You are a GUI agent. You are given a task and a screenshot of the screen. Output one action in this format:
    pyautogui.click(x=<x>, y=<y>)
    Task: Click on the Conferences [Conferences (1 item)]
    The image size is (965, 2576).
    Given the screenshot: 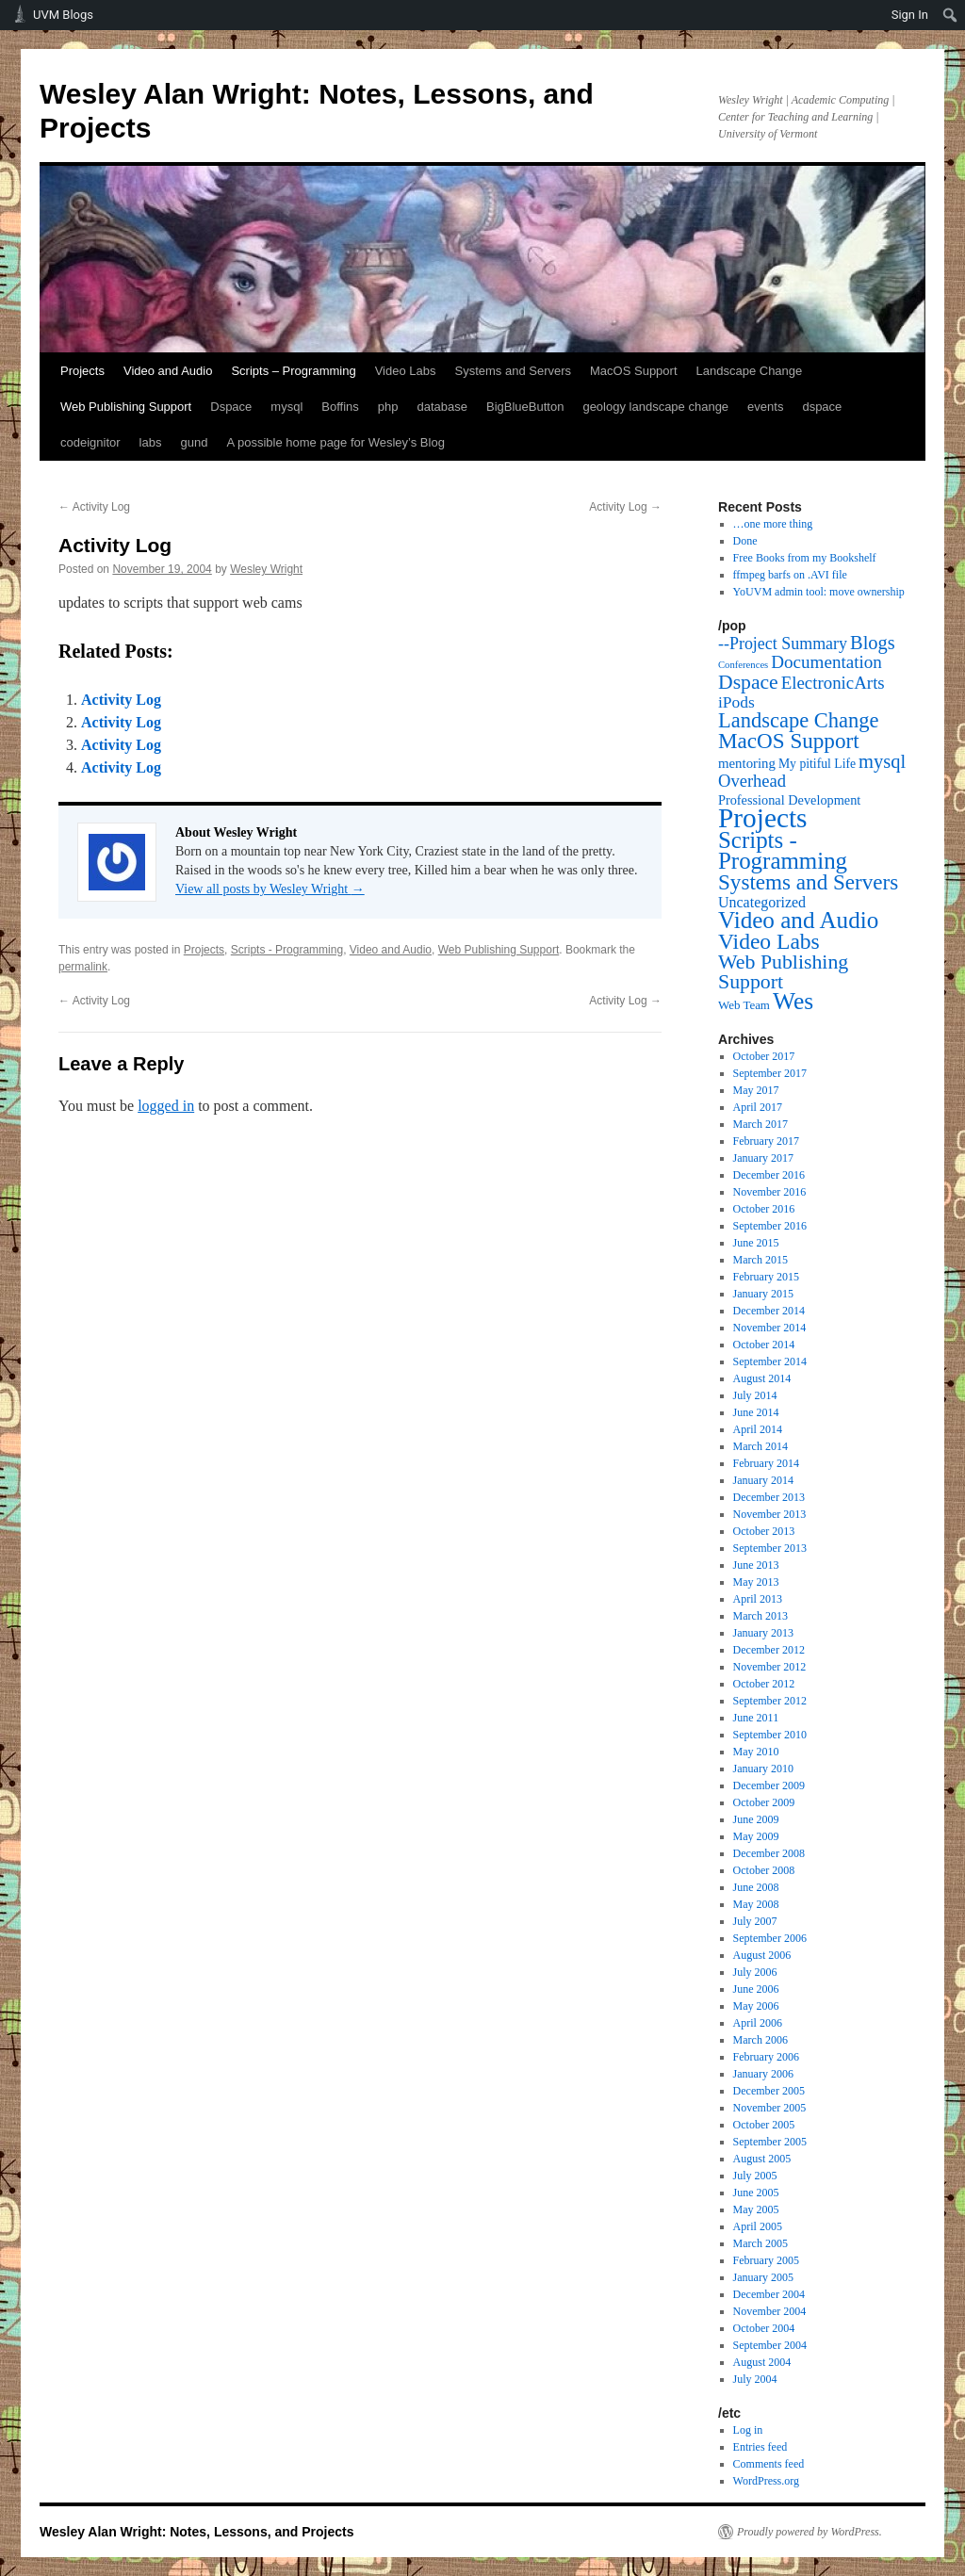 What is the action you would take?
    pyautogui.click(x=743, y=665)
    